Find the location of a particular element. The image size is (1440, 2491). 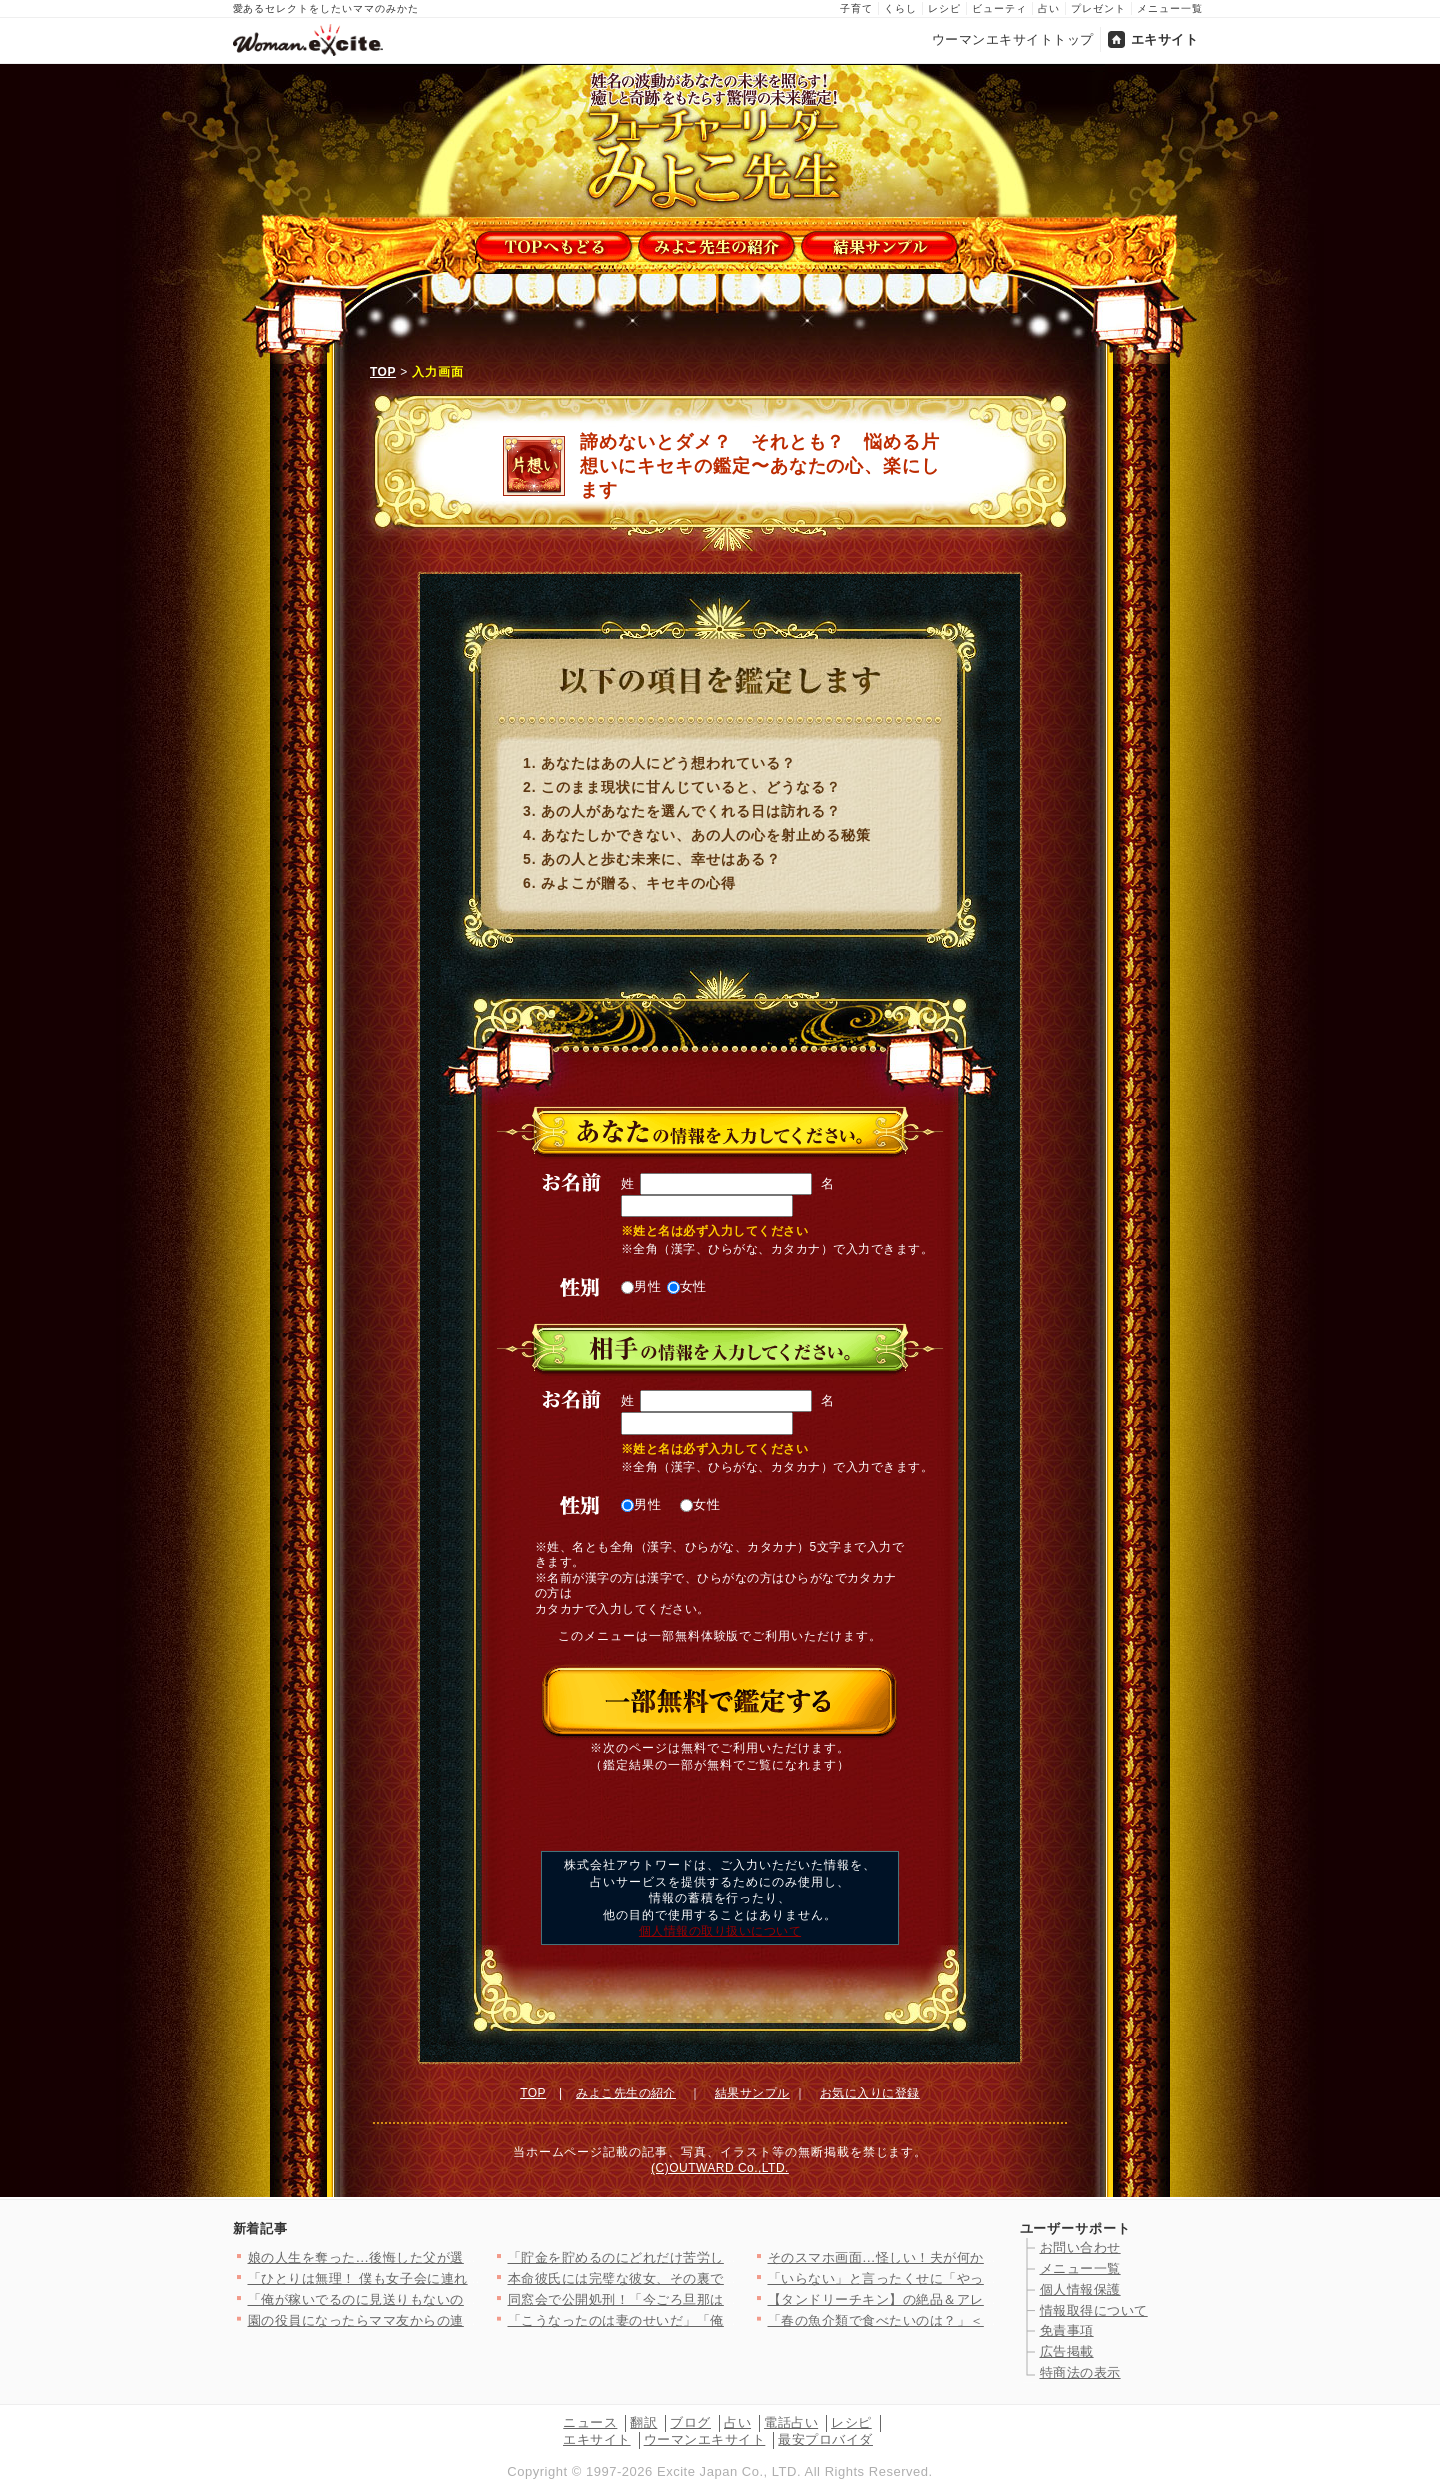

本命彼氏には完璧な彼女、その裏でストレス爆発…二面性が極端すぎ… is located at coordinates (724, 2278).